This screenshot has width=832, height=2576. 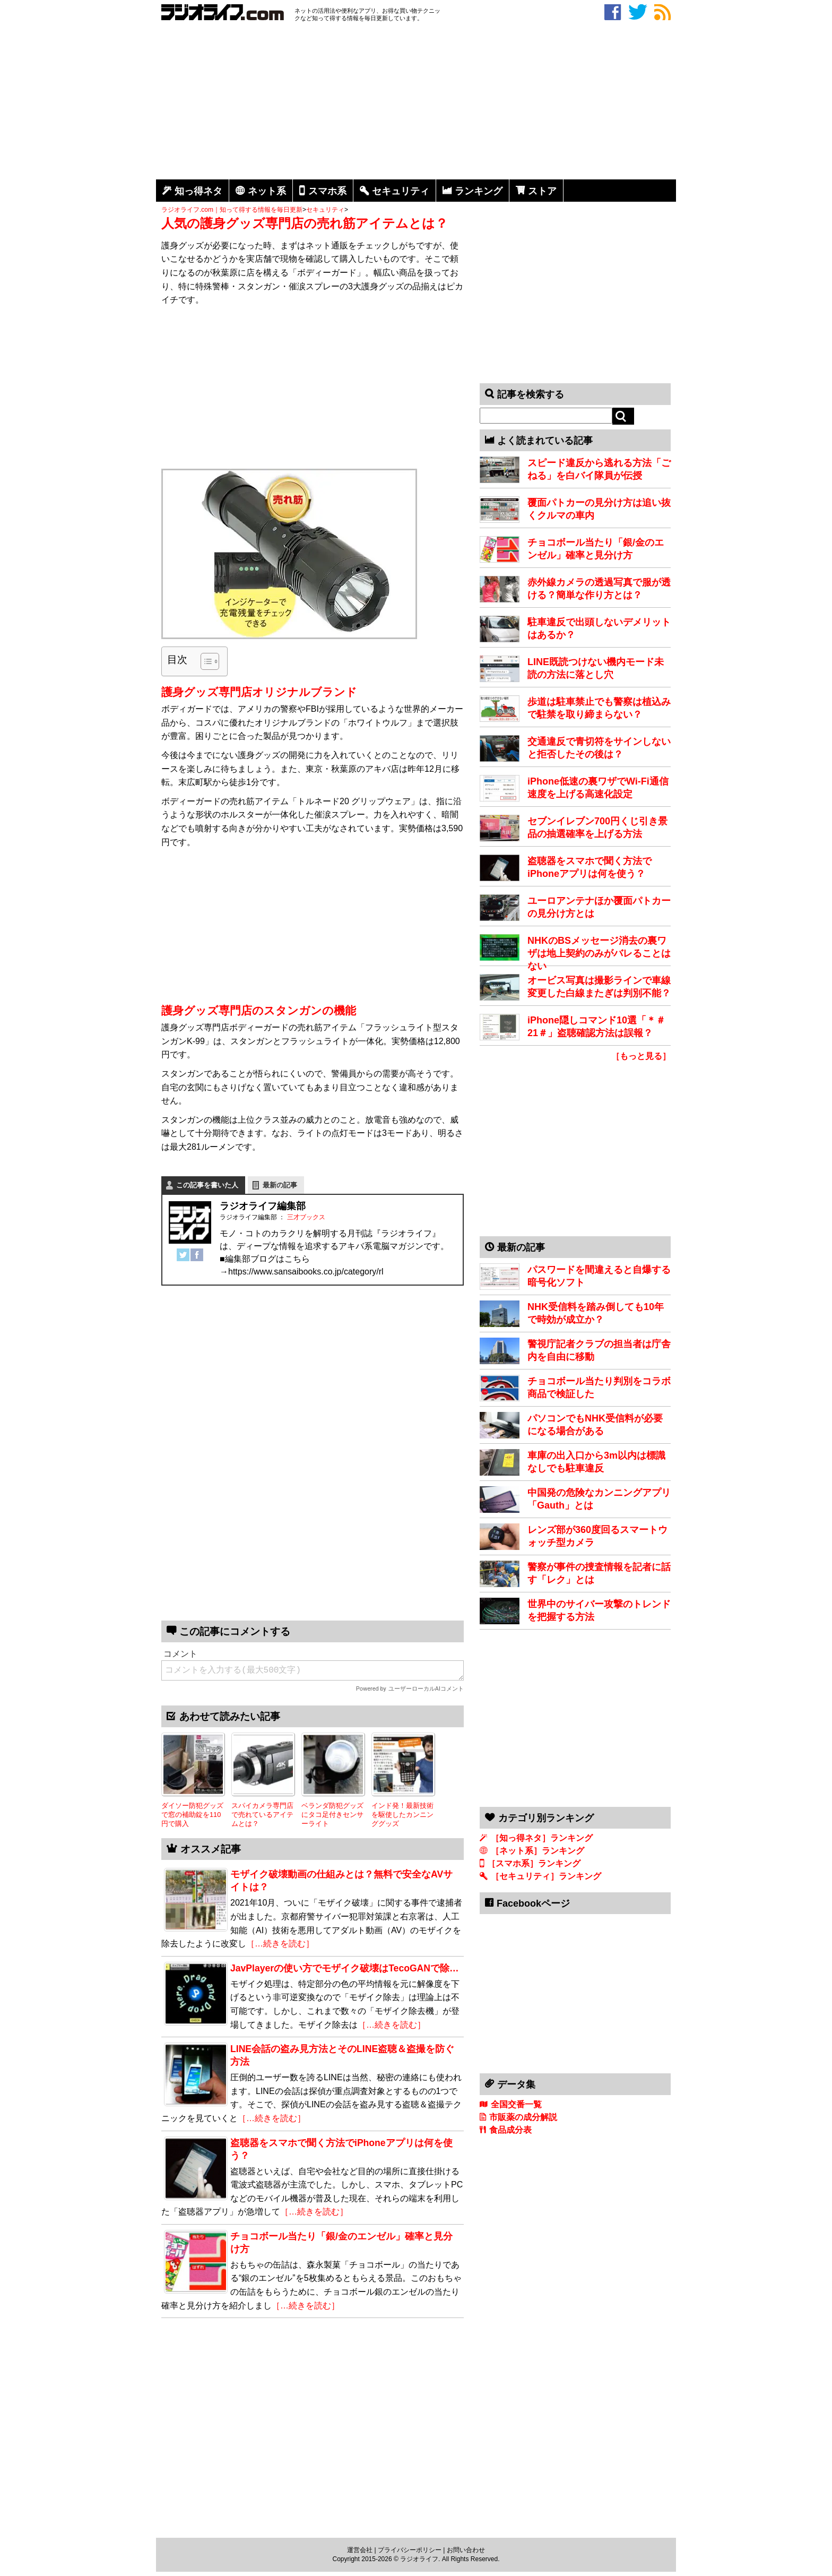 What do you see at coordinates (641, 1056) in the screenshot?
I see `［もっと見る］` at bounding box center [641, 1056].